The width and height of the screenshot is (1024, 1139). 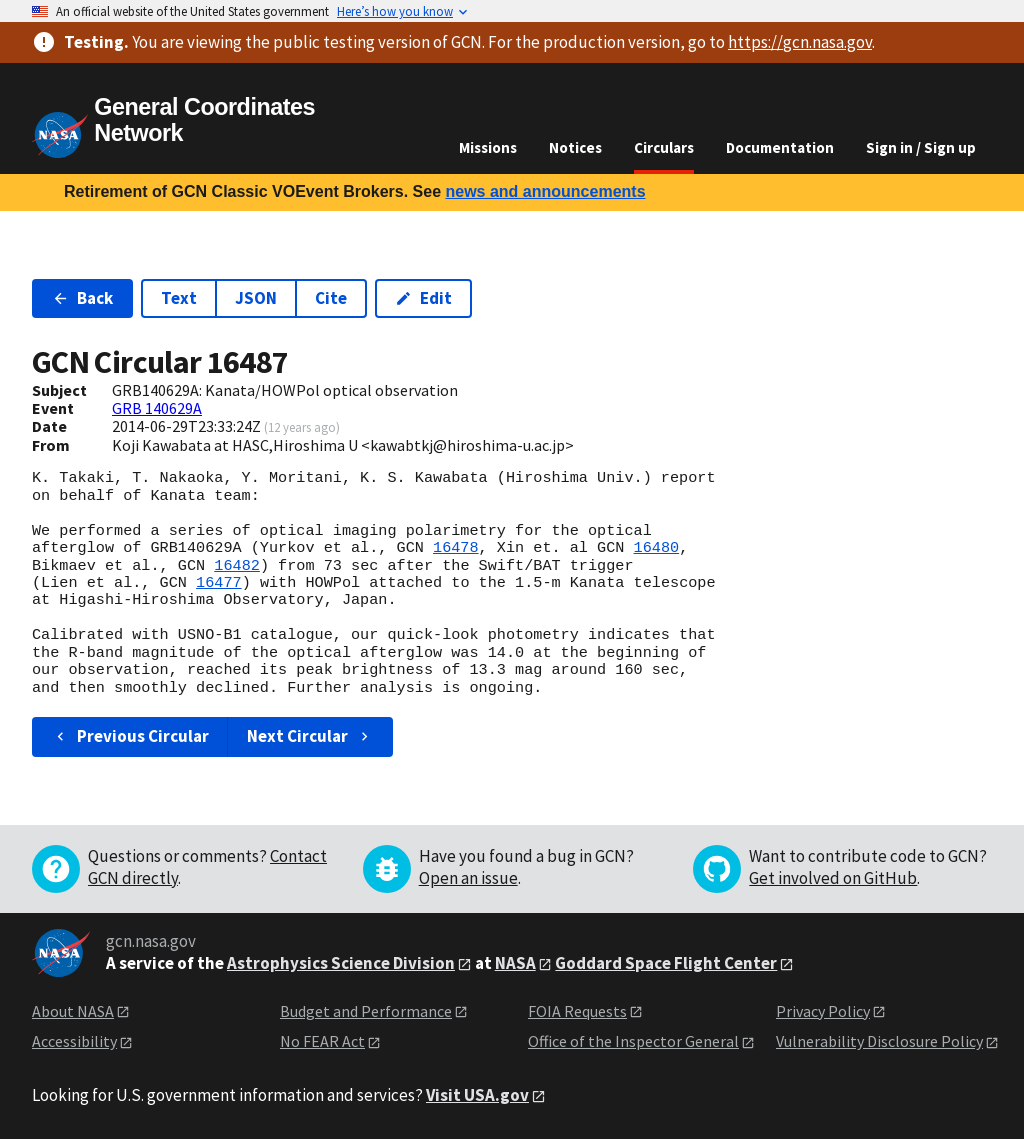 I want to click on Documentation, so click(x=780, y=147).